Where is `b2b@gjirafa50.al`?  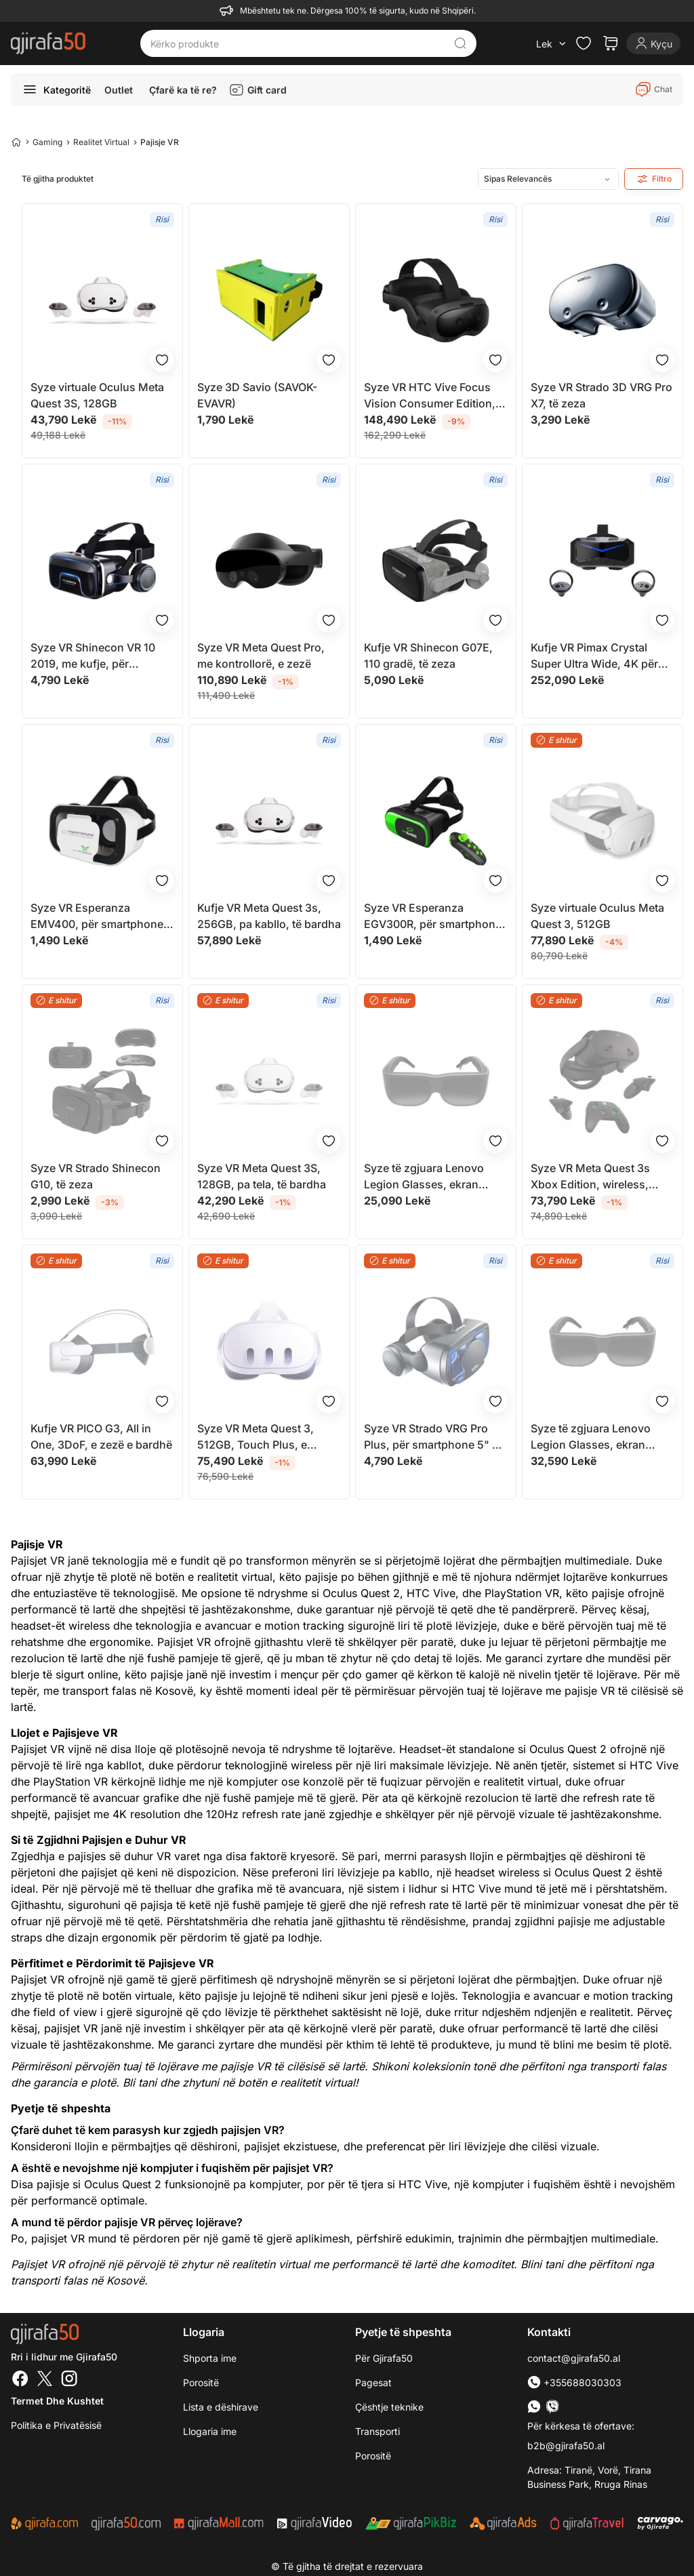 b2b@gjirafa50.al is located at coordinates (566, 2445).